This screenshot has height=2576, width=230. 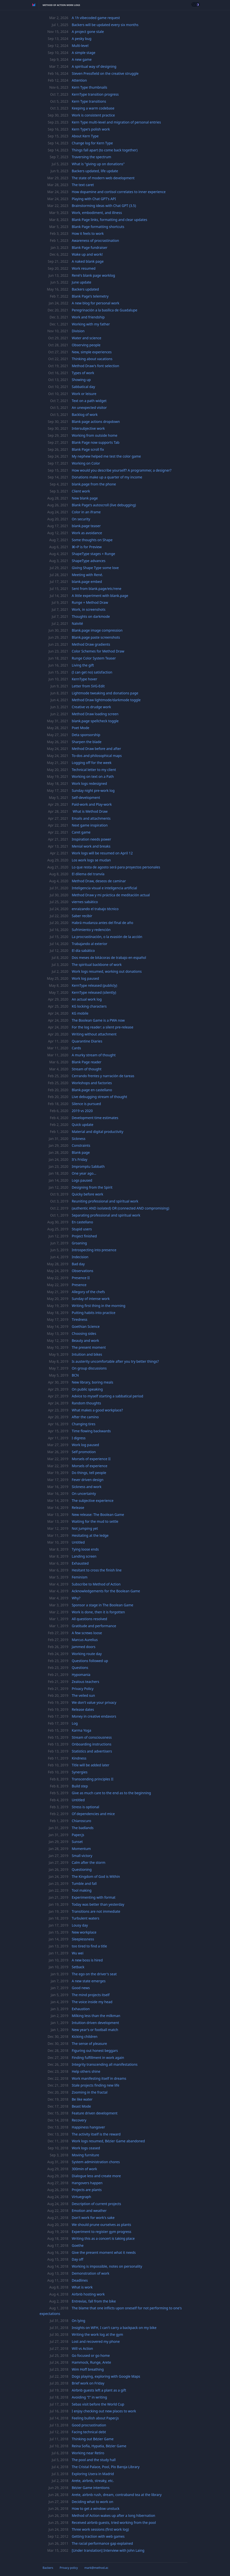 What do you see at coordinates (92, 143) in the screenshot?
I see `Change log for Kern Type` at bounding box center [92, 143].